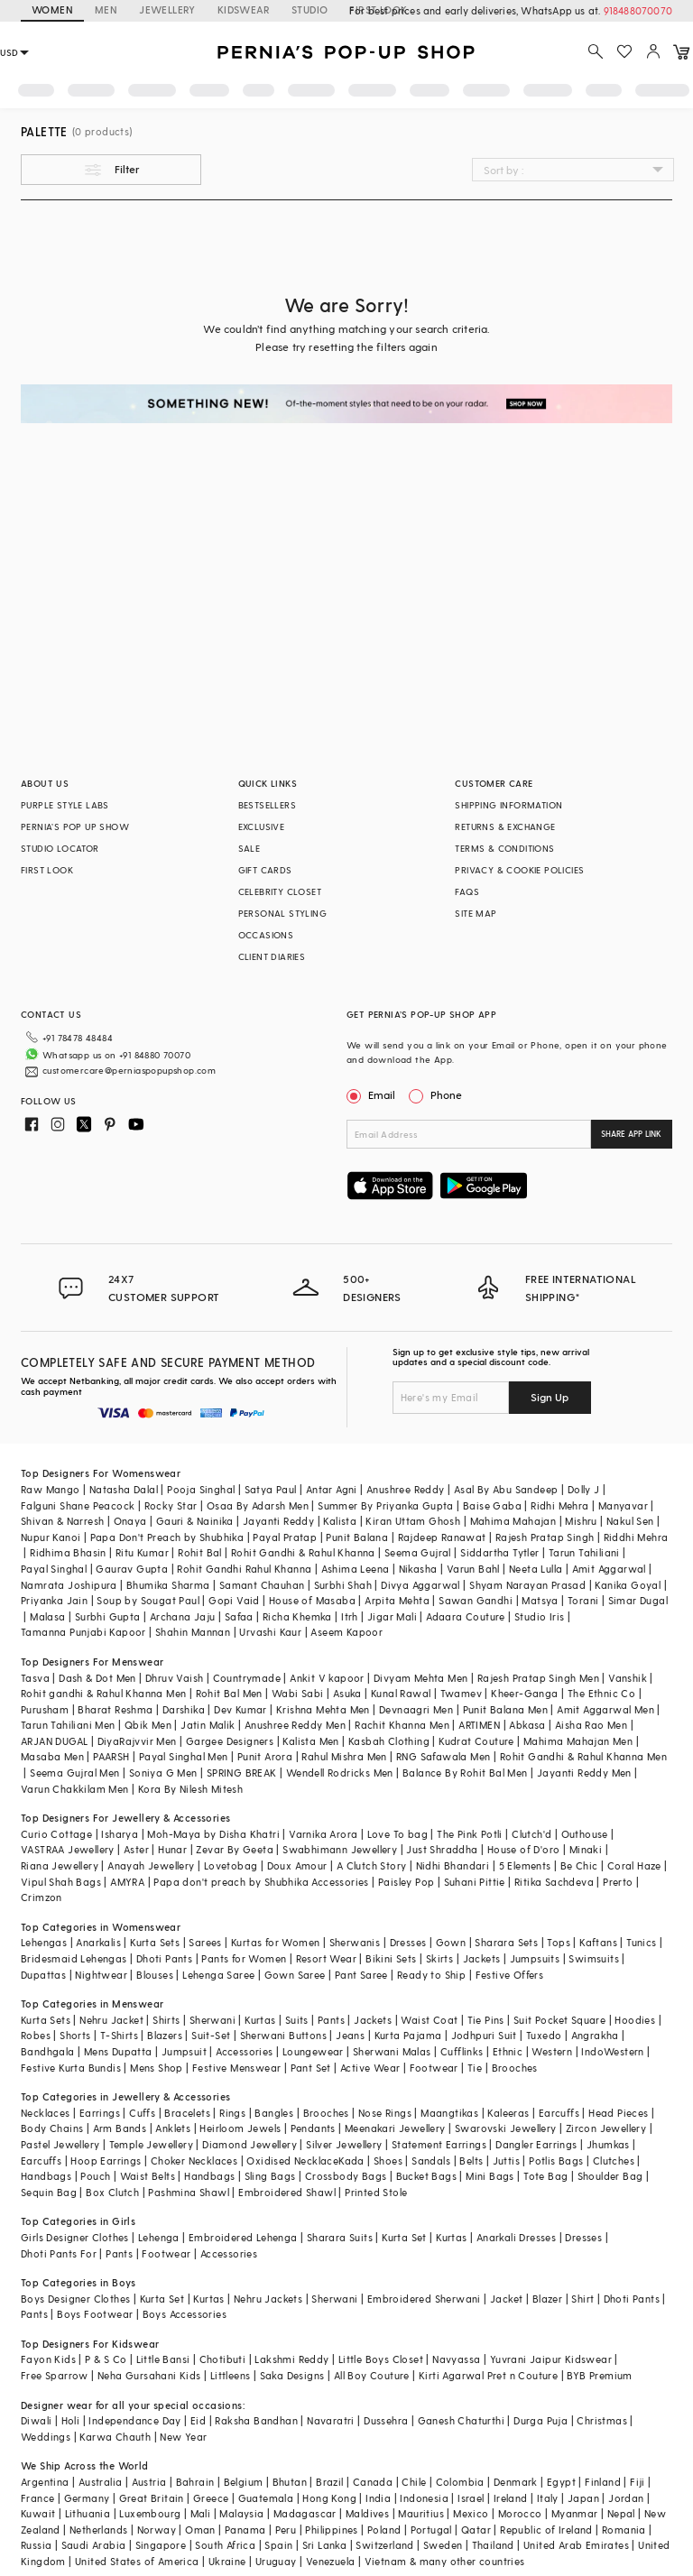  What do you see at coordinates (386, 1505) in the screenshot?
I see `Summer By Priyanka Gupta` at bounding box center [386, 1505].